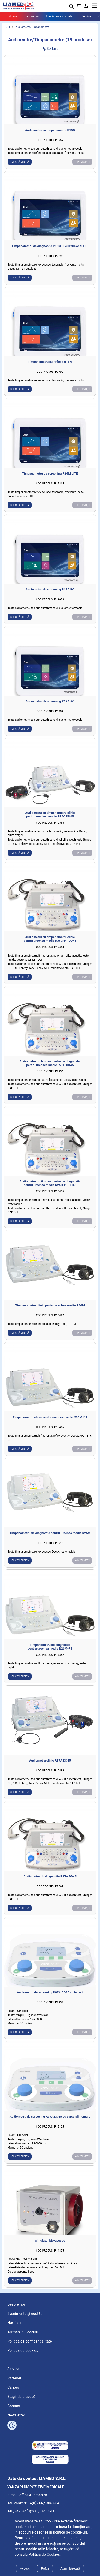 The image size is (100, 2576). Describe the element at coordinates (50, 473) in the screenshot. I see `Timpanometru de screening R16M LITE` at that location.